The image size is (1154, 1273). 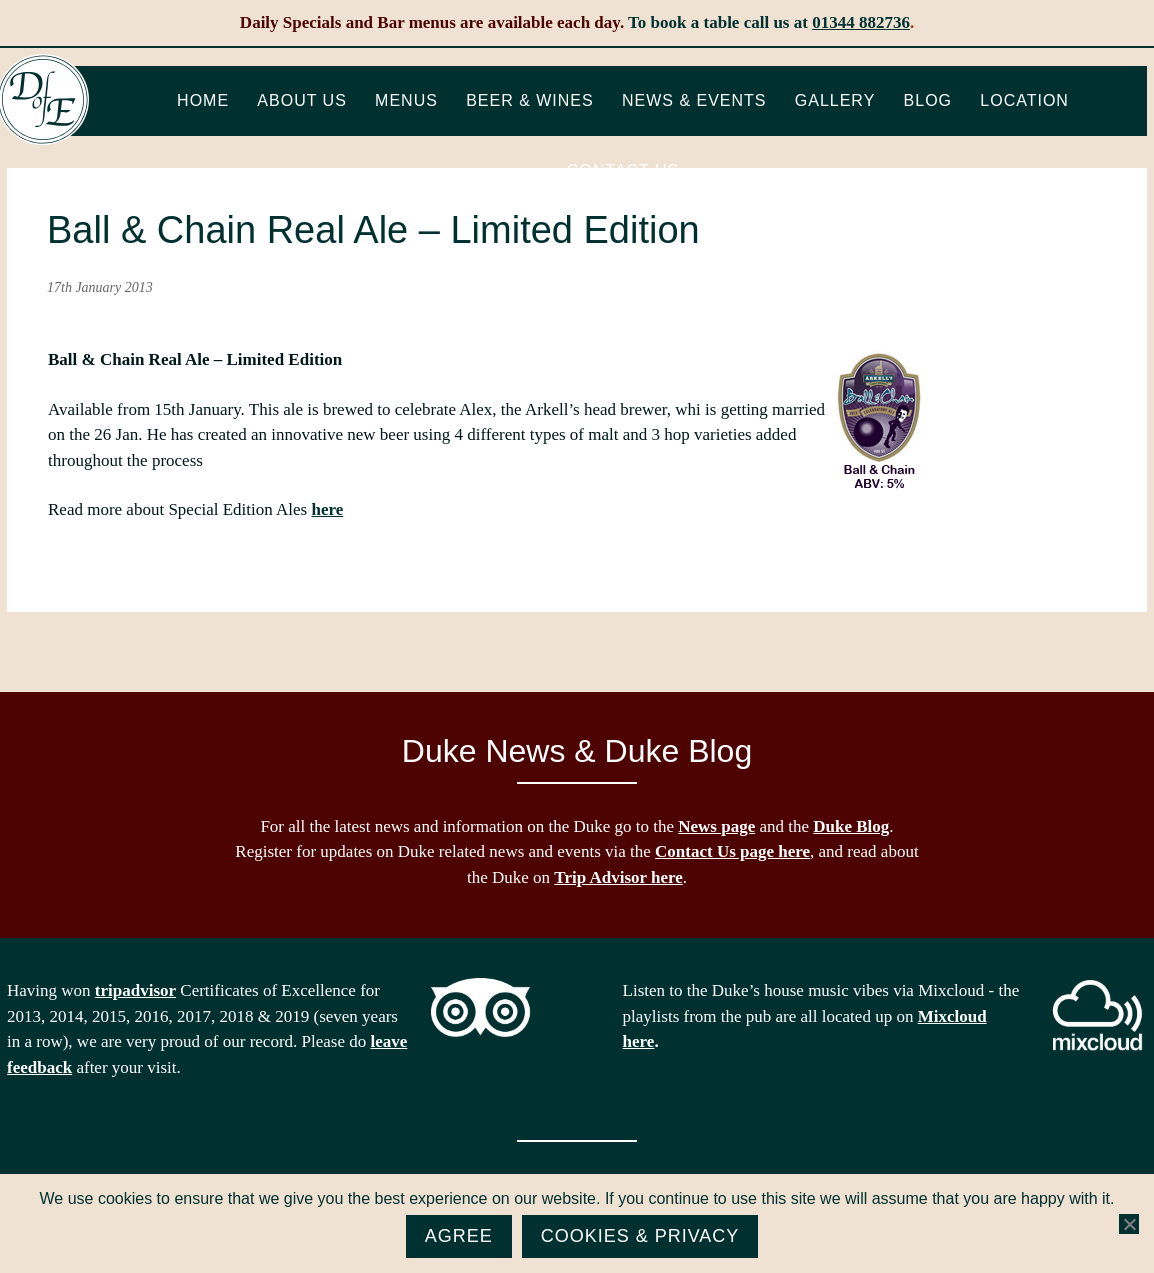 I want to click on here, so click(x=327, y=509).